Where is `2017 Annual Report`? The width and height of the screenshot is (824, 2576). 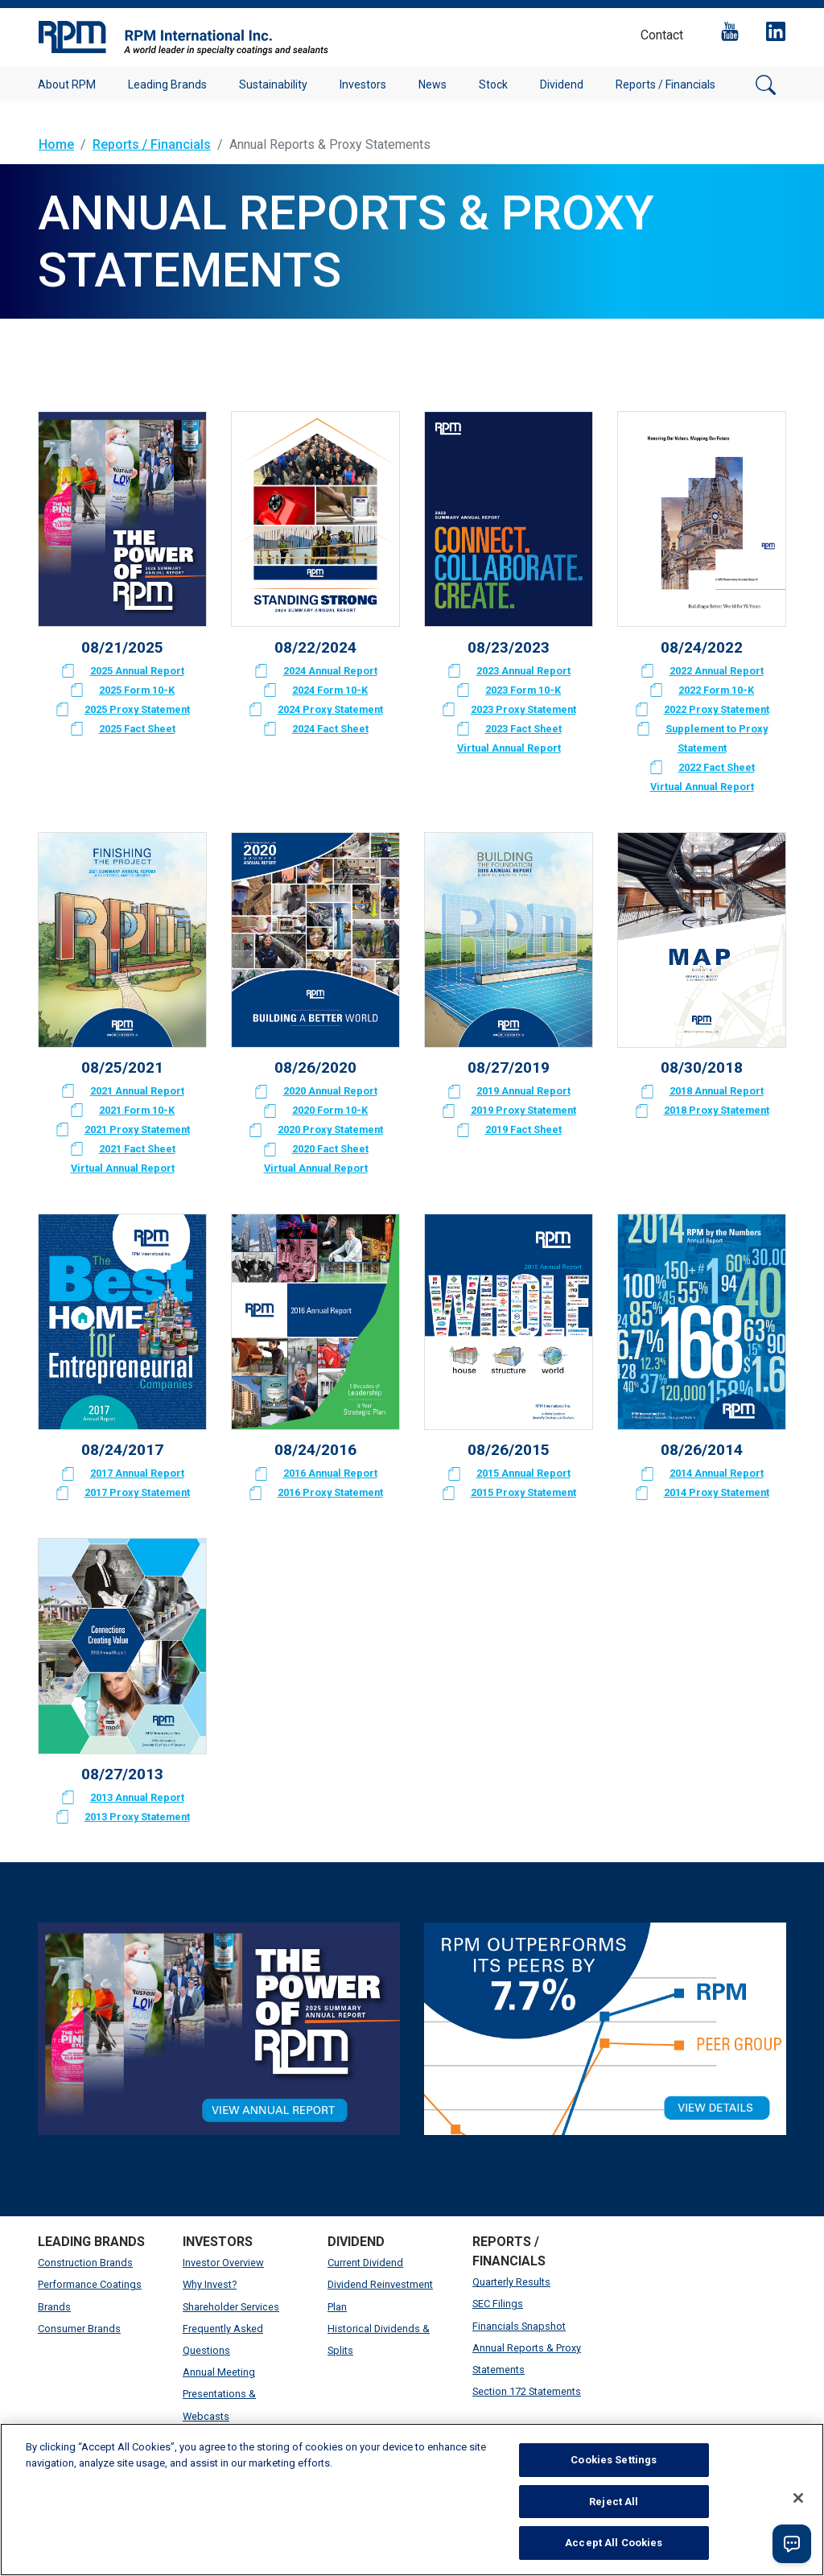
2017 Annual Report is located at coordinates (137, 1473).